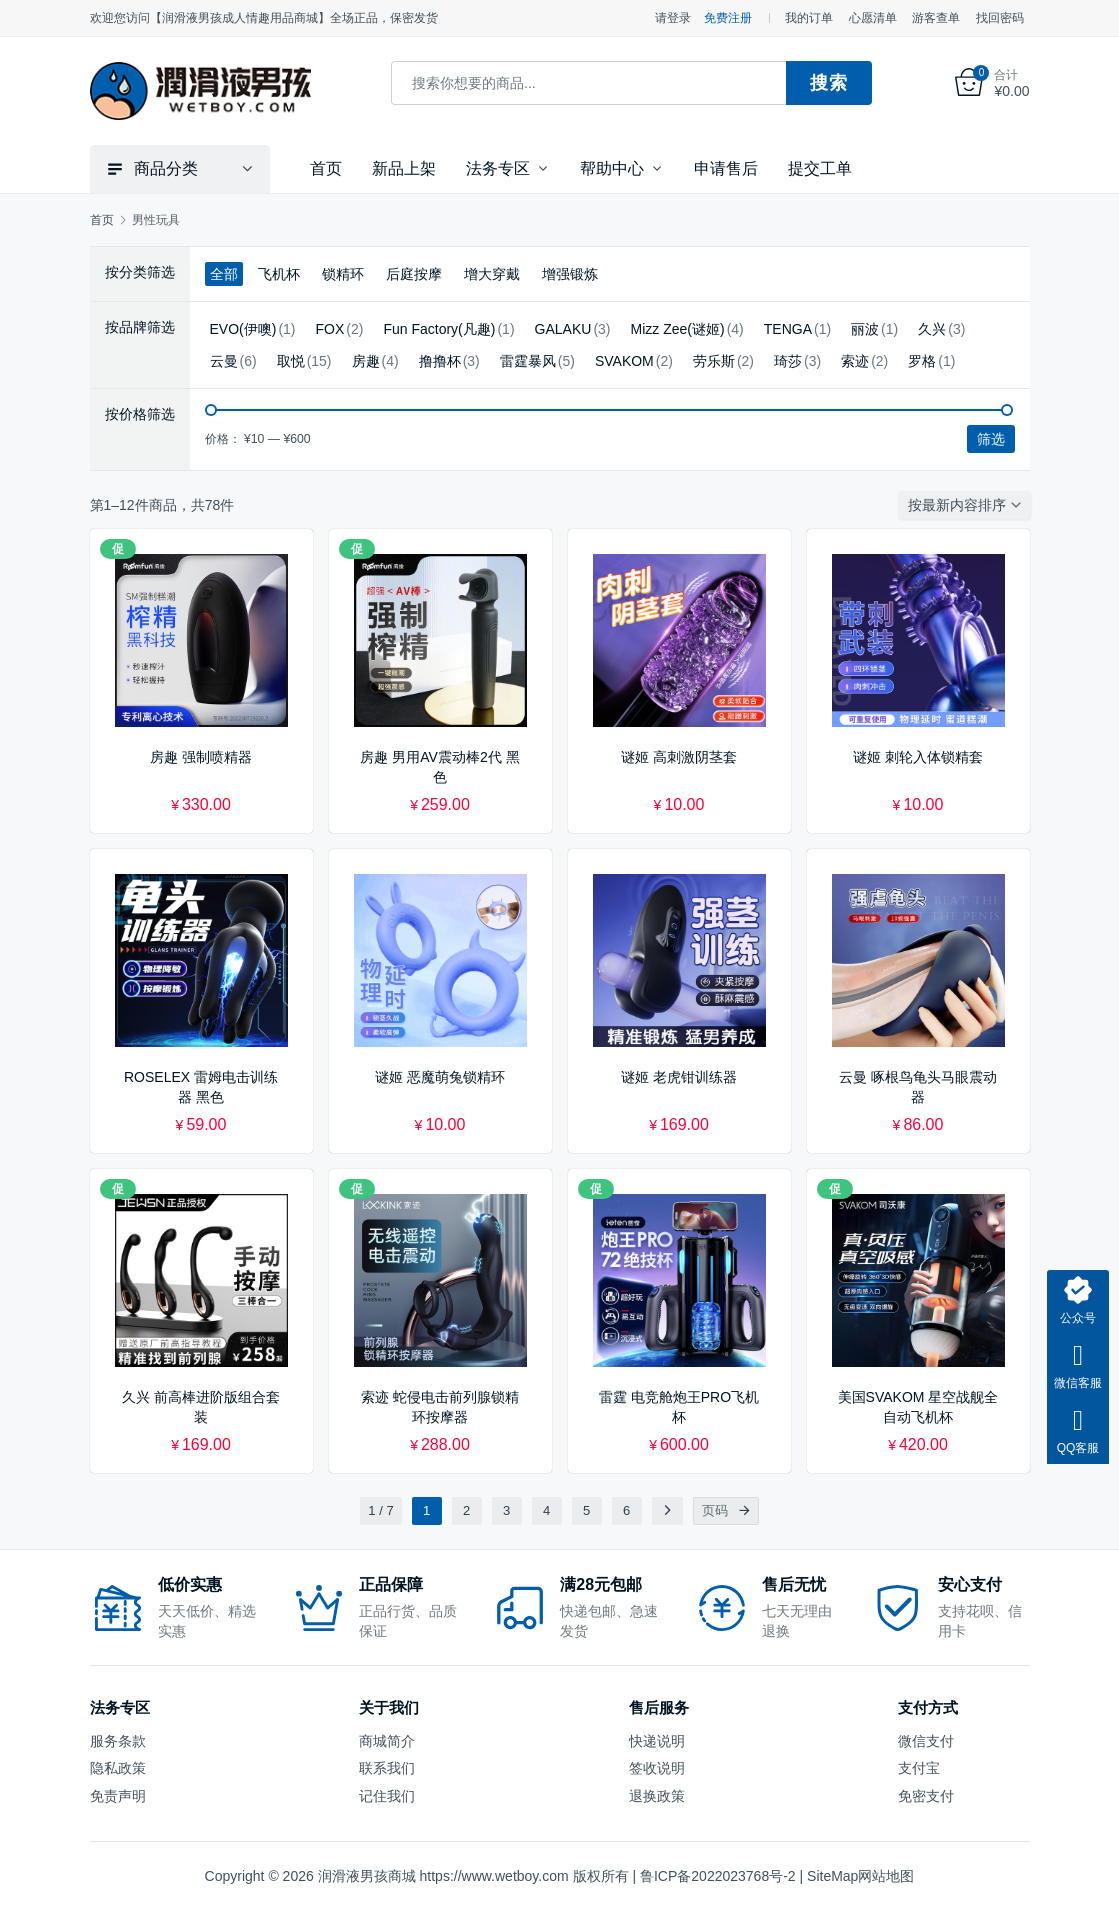 The height and width of the screenshot is (1911, 1119). I want to click on 筛选, so click(991, 439).